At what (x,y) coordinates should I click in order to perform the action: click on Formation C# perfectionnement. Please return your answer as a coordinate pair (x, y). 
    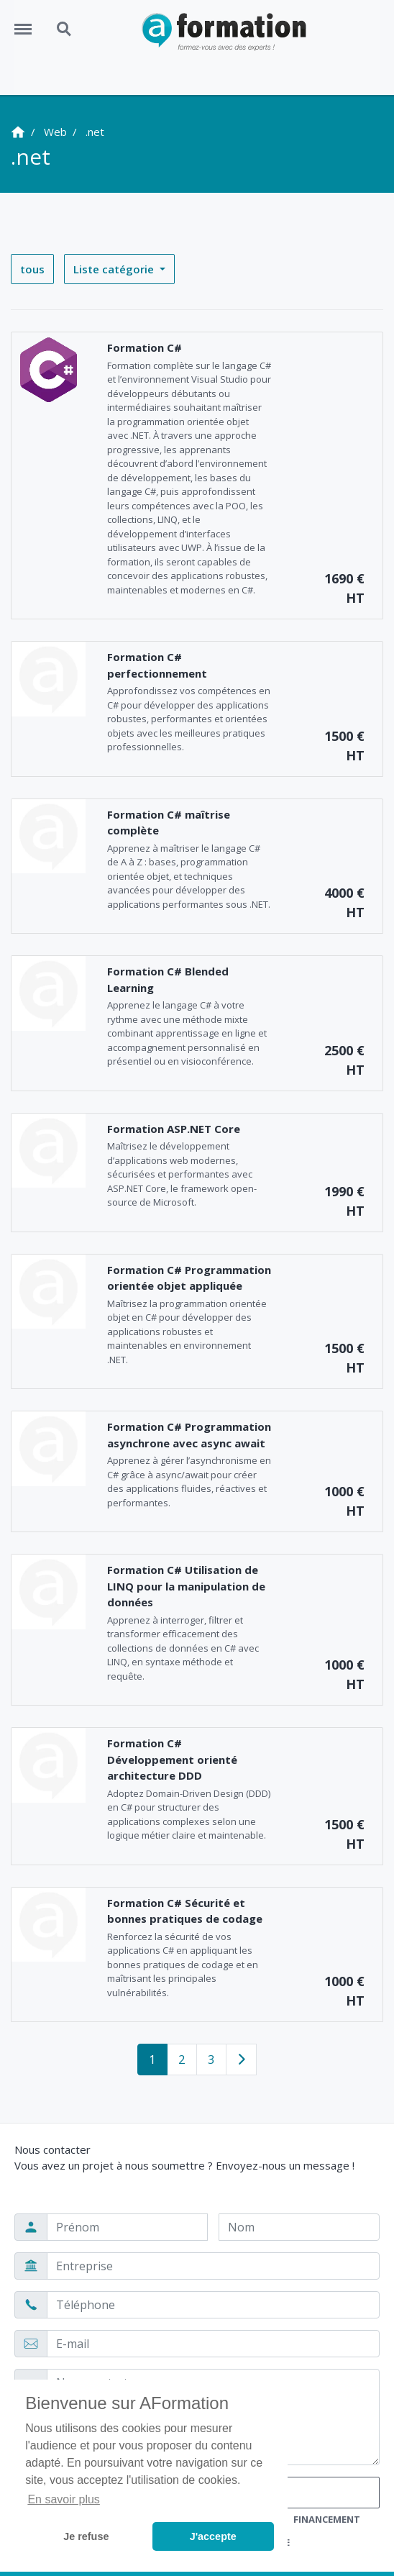
    Looking at the image, I should click on (157, 665).